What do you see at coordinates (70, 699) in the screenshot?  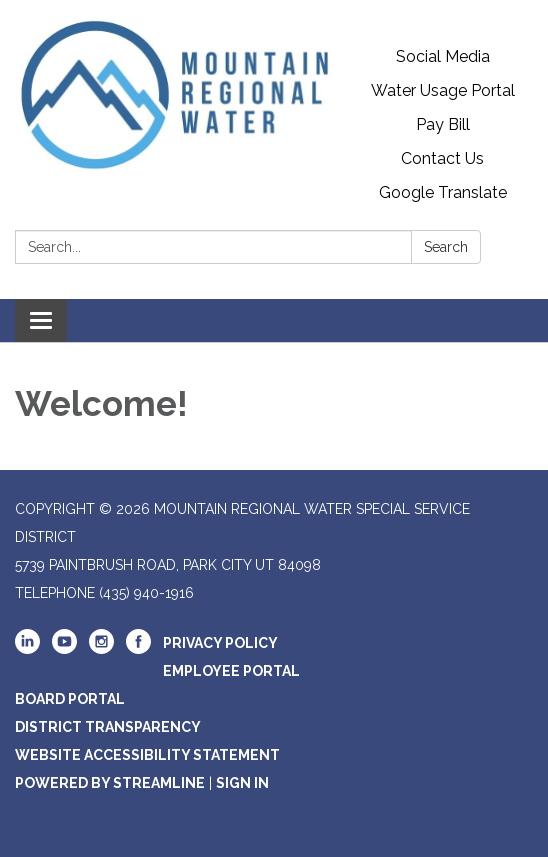 I see `Board Portal` at bounding box center [70, 699].